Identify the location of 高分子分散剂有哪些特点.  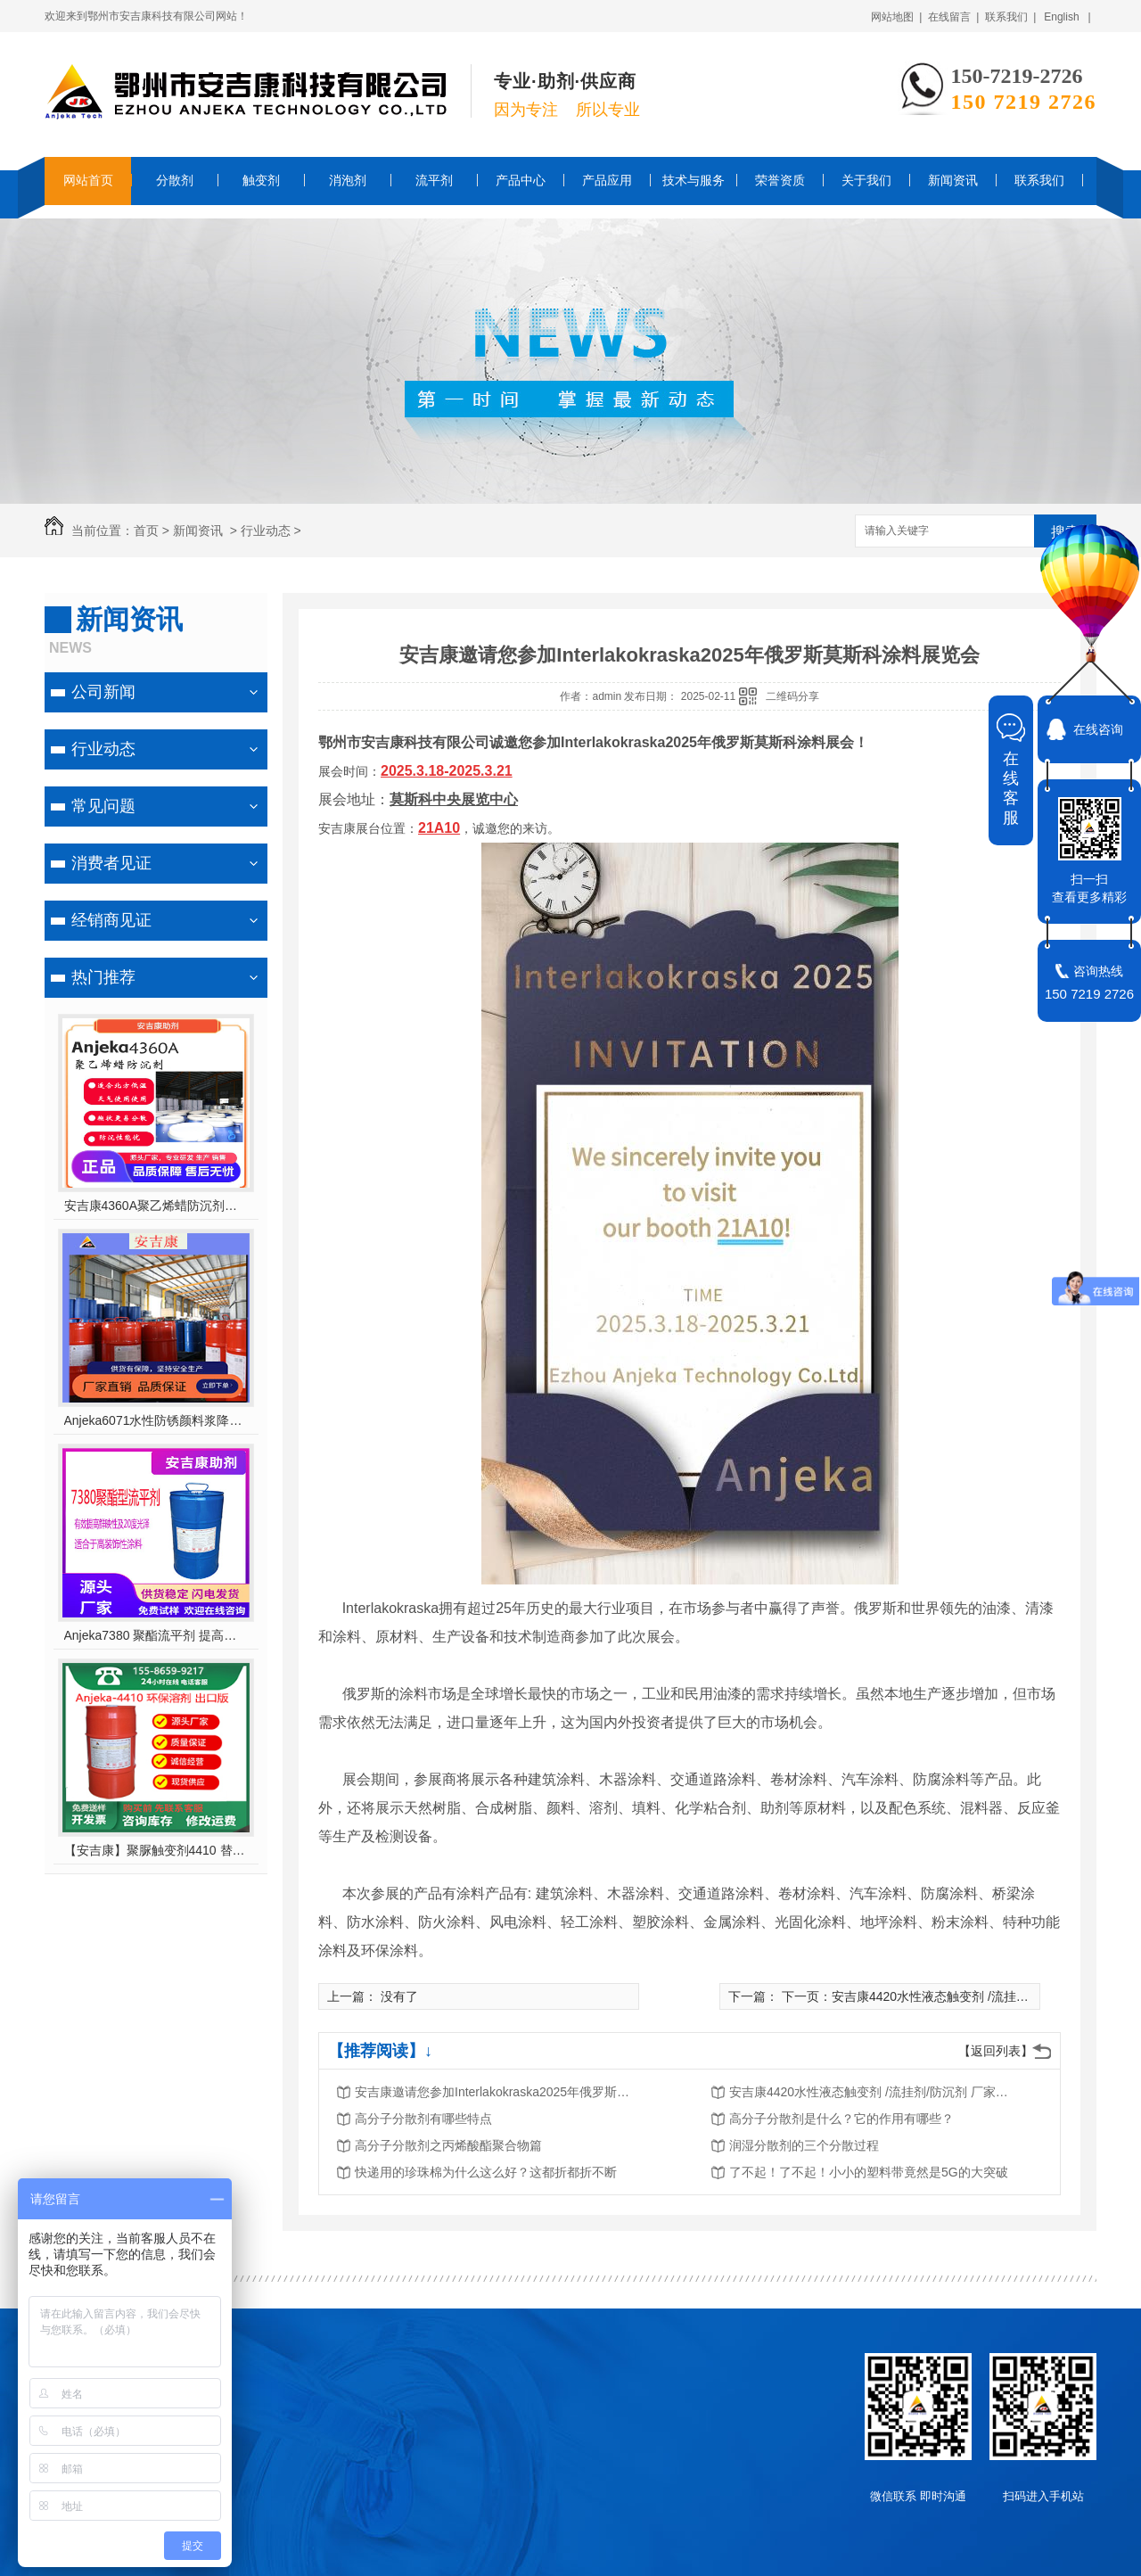
(423, 2118).